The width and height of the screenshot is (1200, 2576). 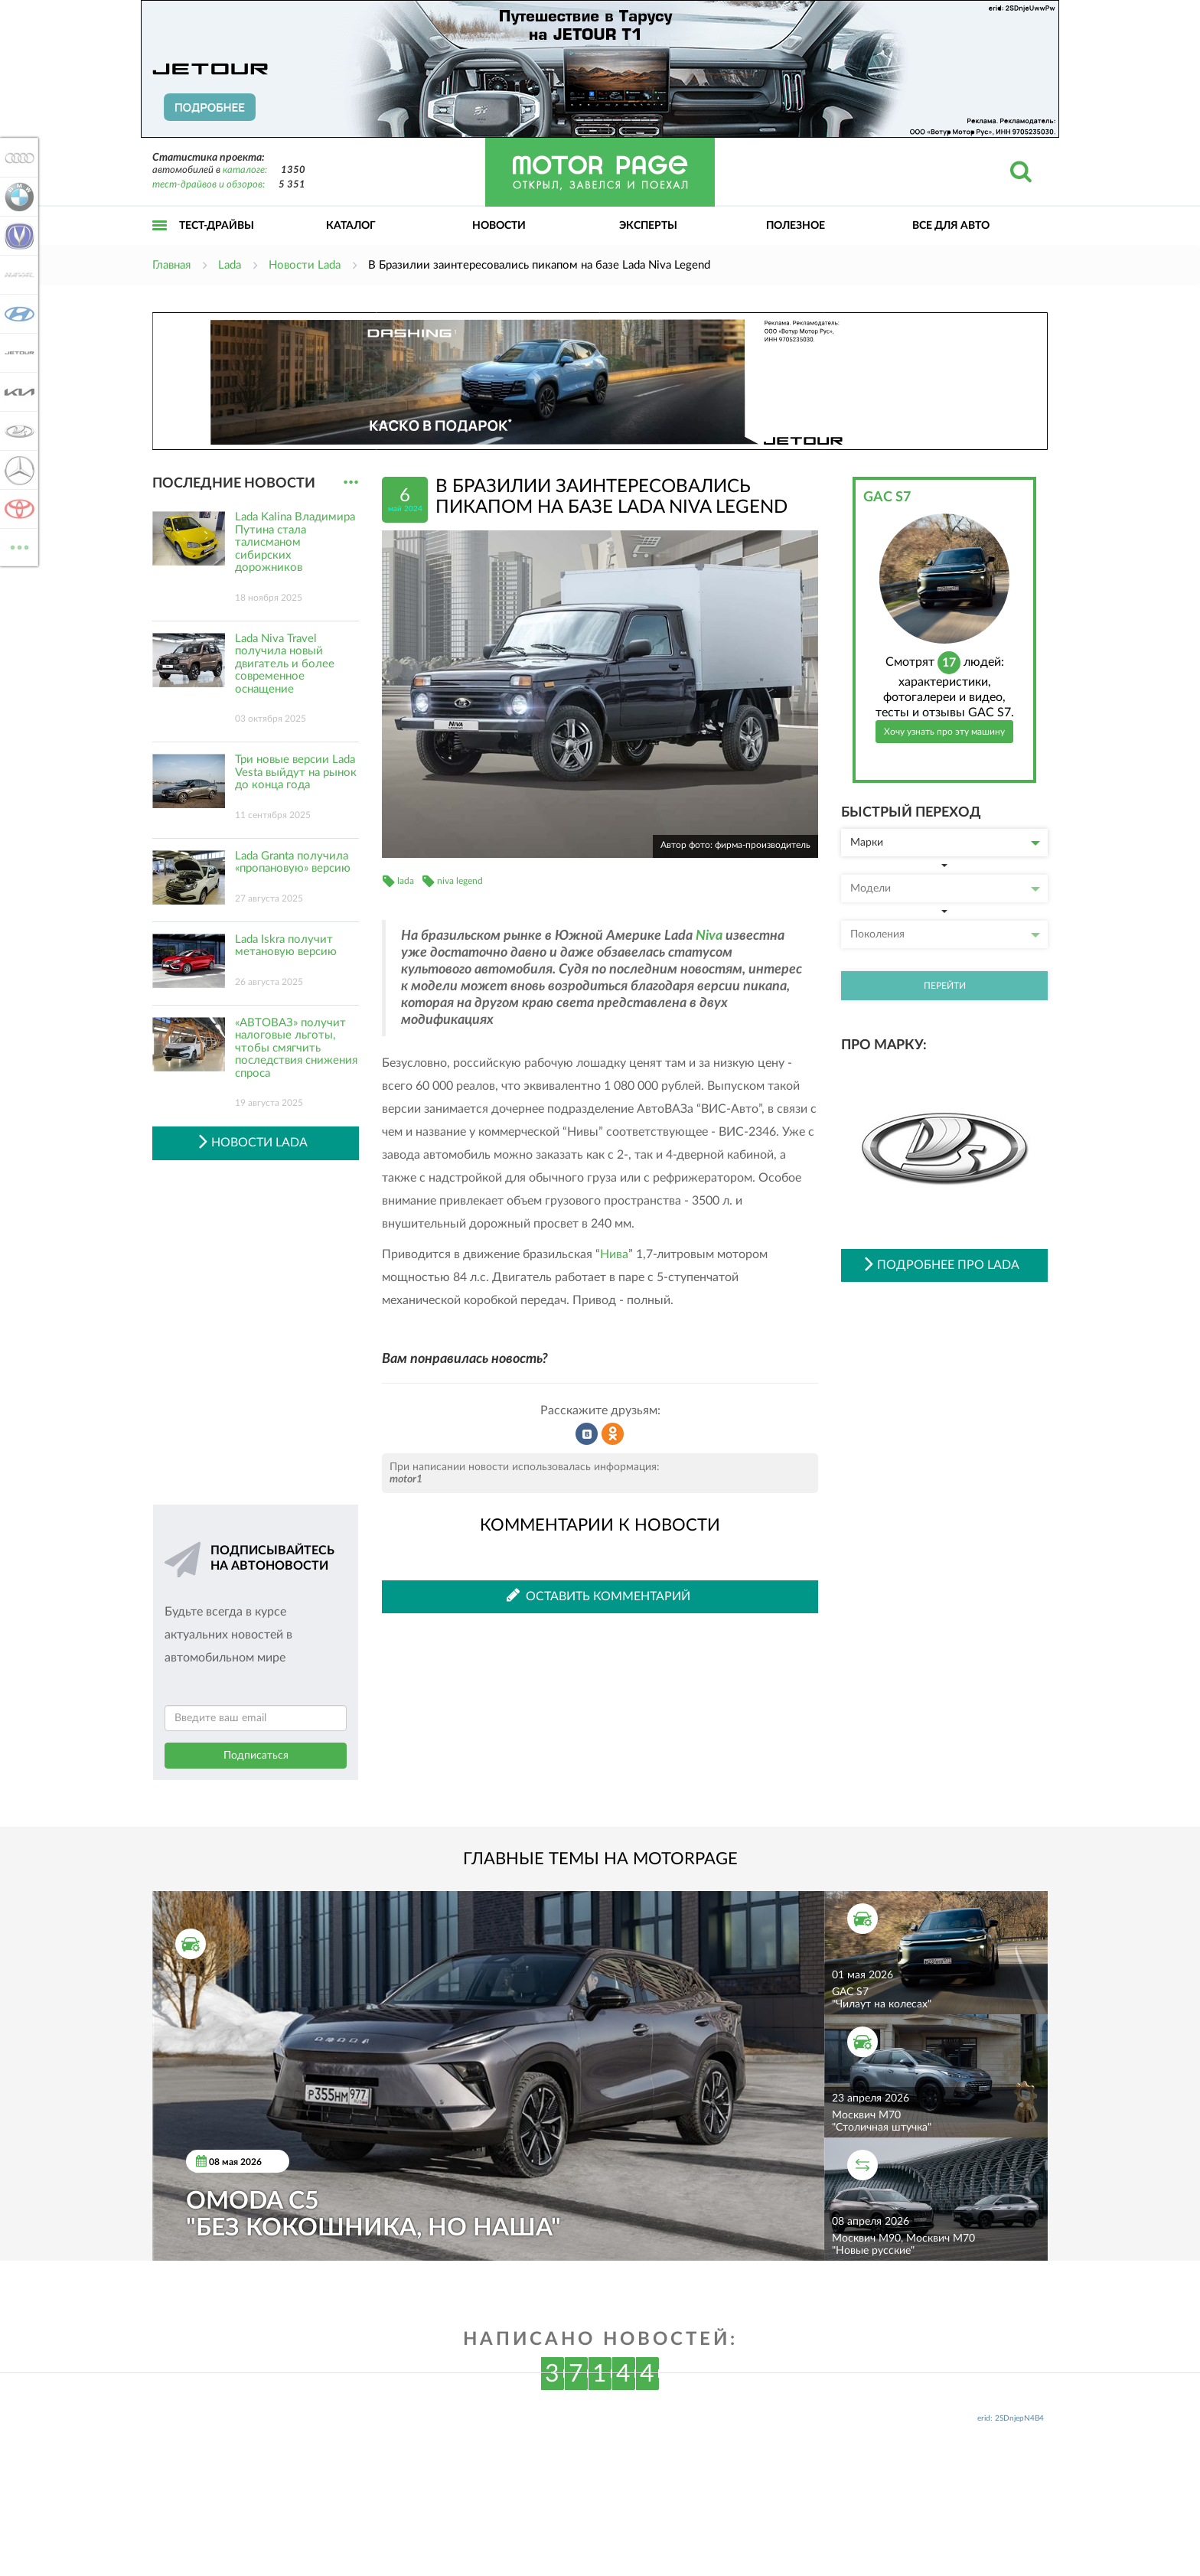 I want to click on Toyota, so click(x=17, y=509).